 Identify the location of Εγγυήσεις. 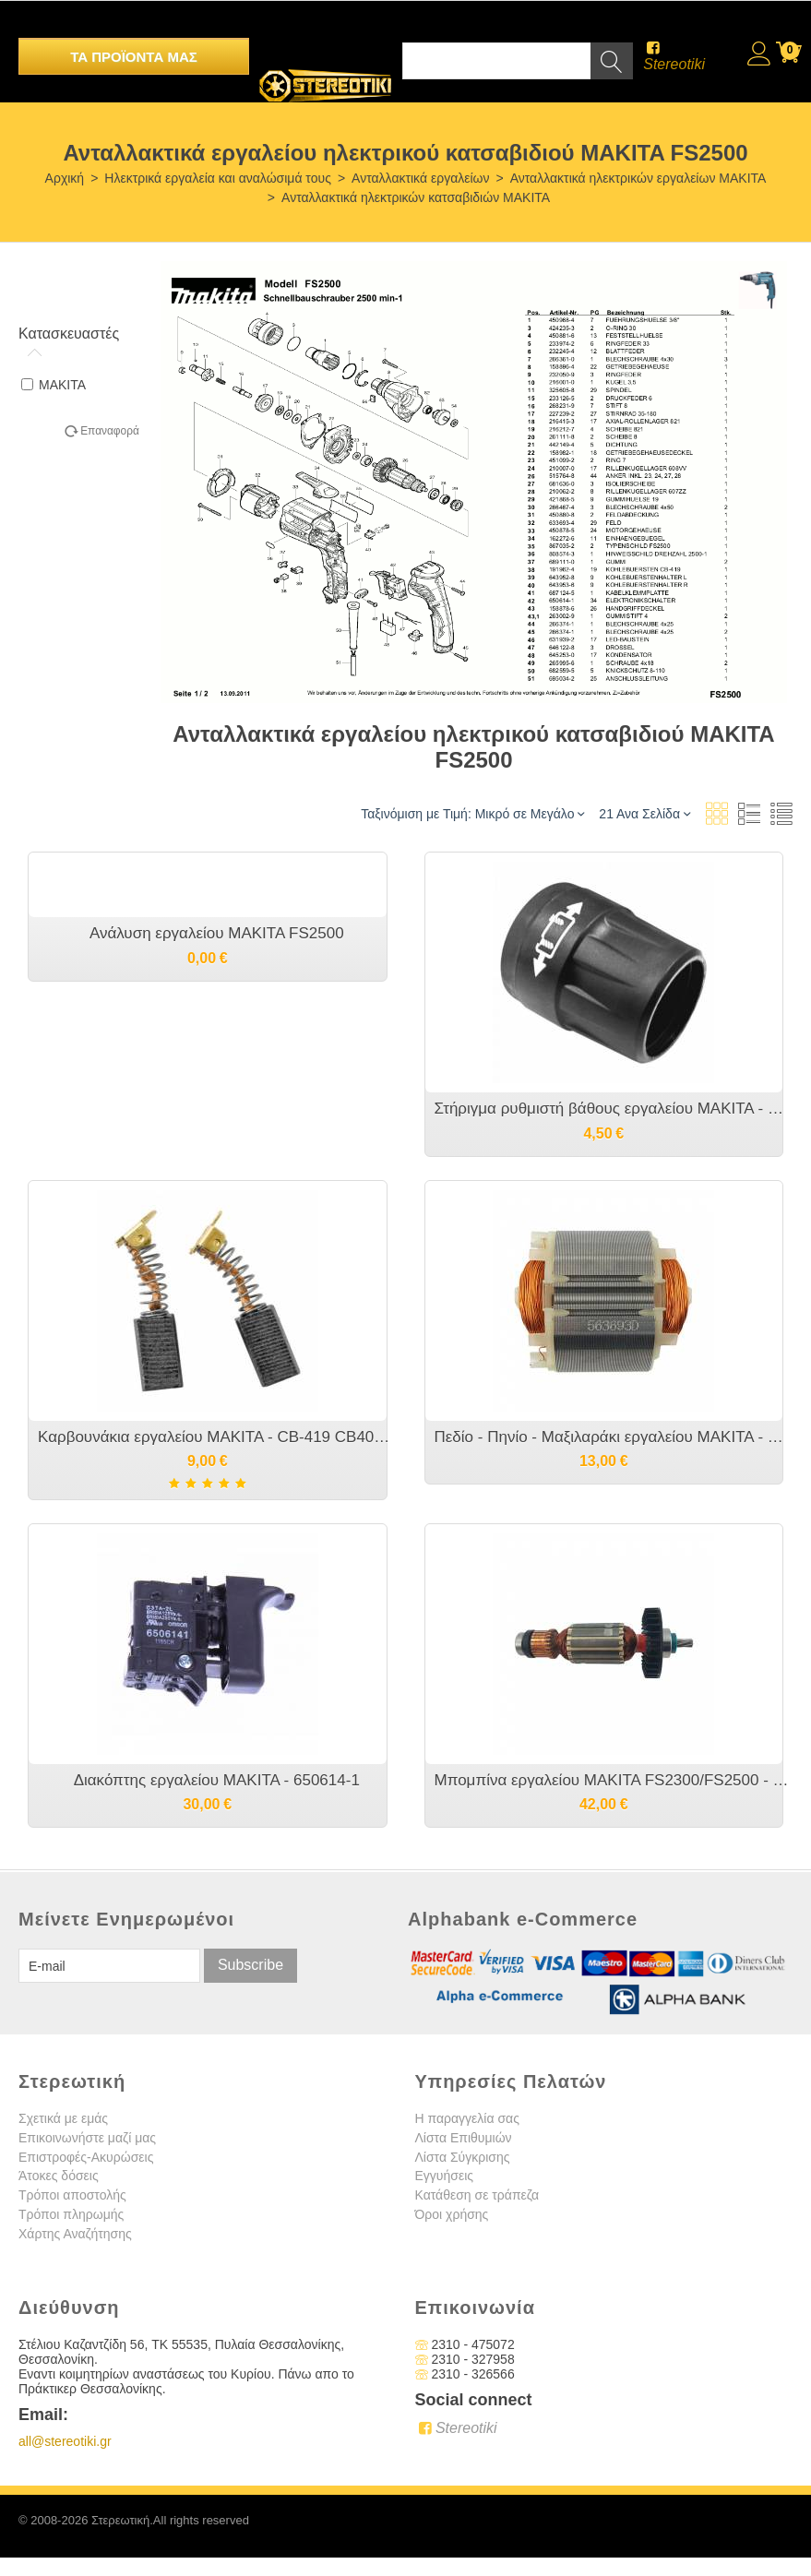
(444, 2175).